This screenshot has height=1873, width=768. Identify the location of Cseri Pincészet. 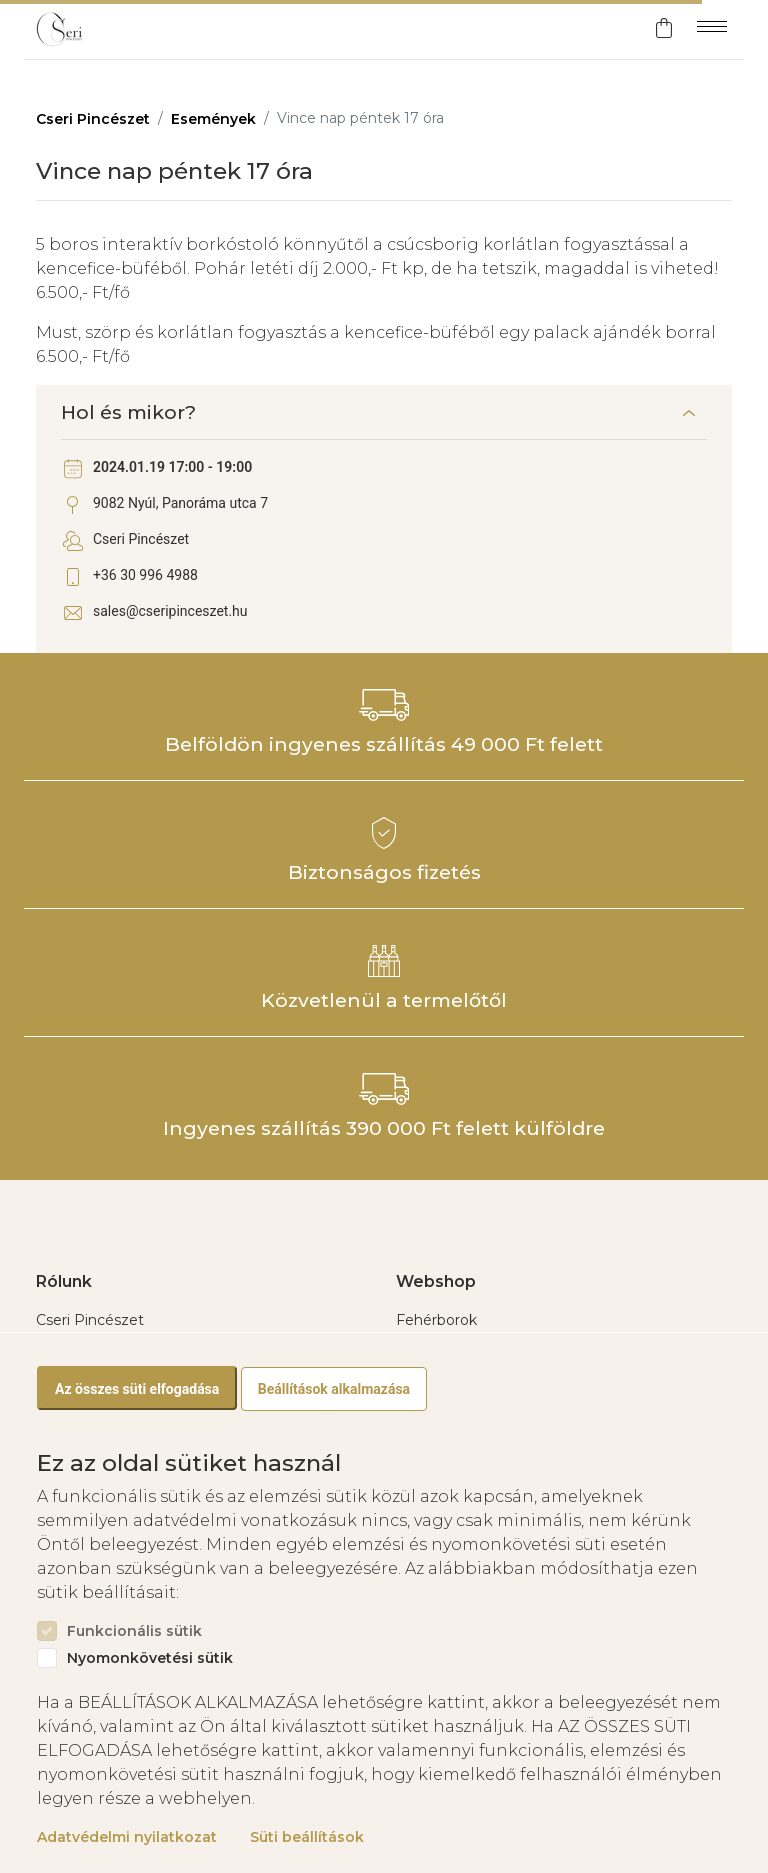
(93, 119).